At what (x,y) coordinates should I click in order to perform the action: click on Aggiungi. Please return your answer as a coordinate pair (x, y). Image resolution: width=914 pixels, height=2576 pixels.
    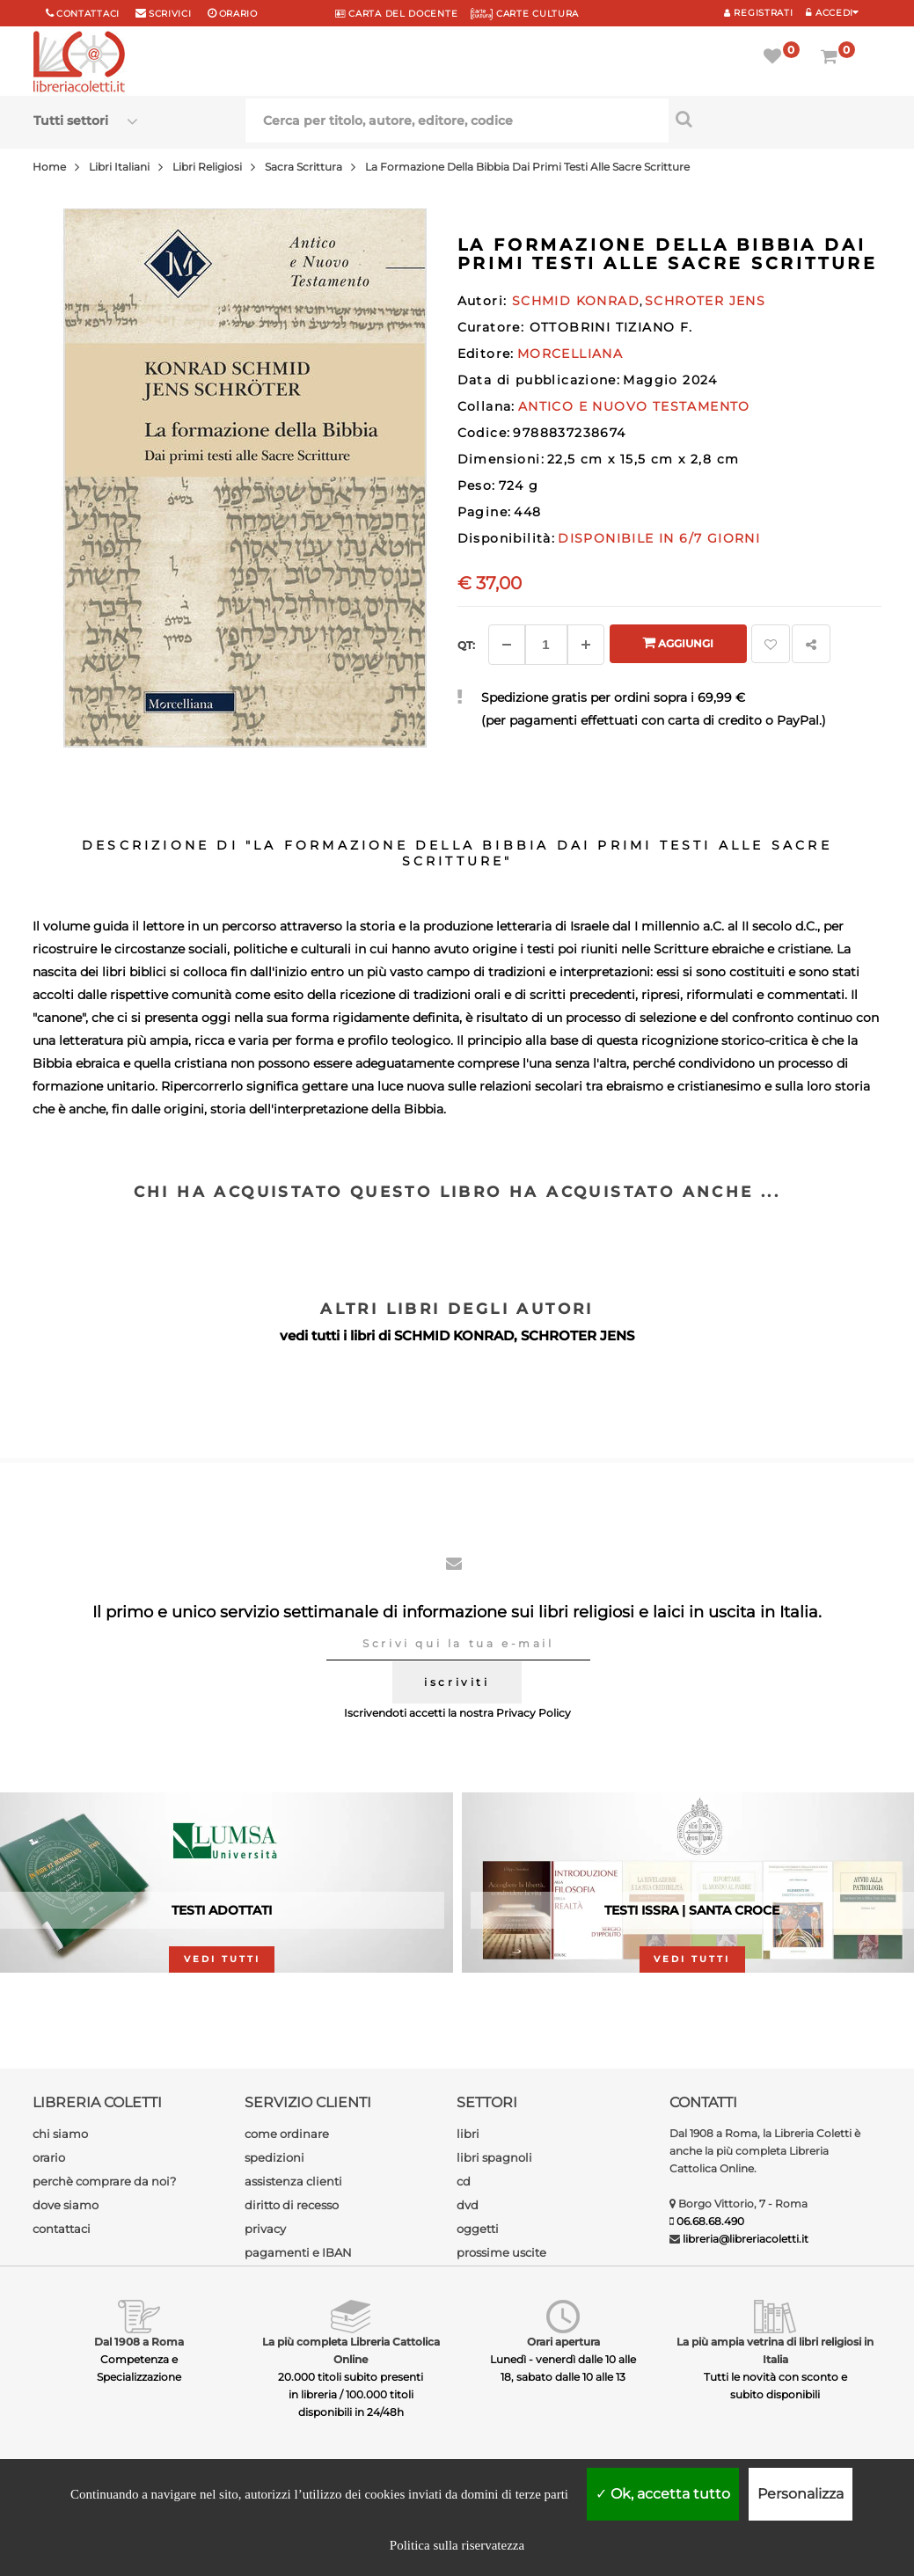
    Looking at the image, I should click on (677, 642).